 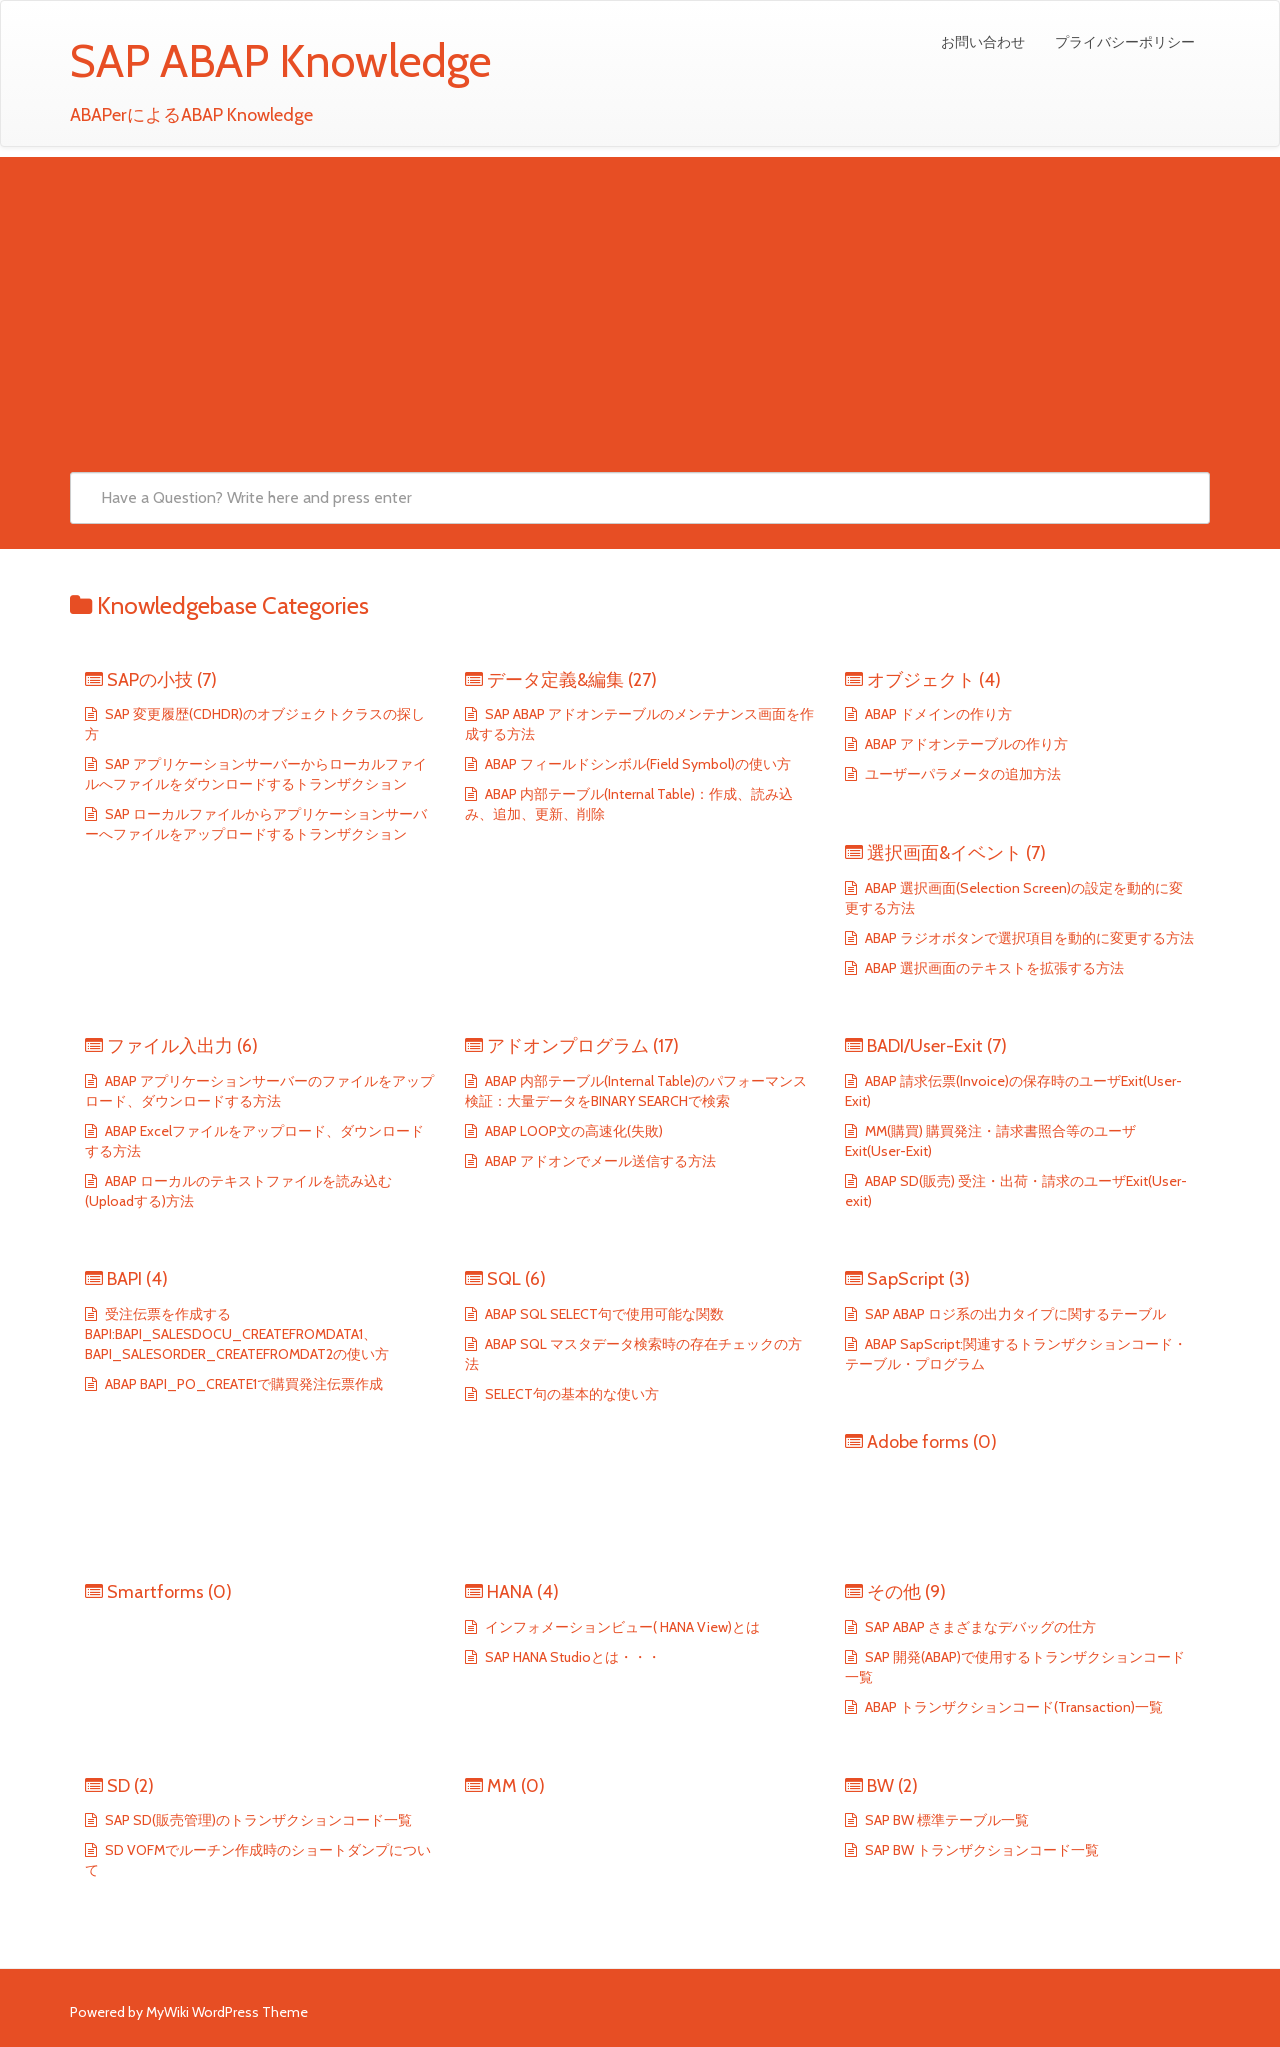 I want to click on SAP ABAP さまざまなデバッグの仕方, so click(x=979, y=1627).